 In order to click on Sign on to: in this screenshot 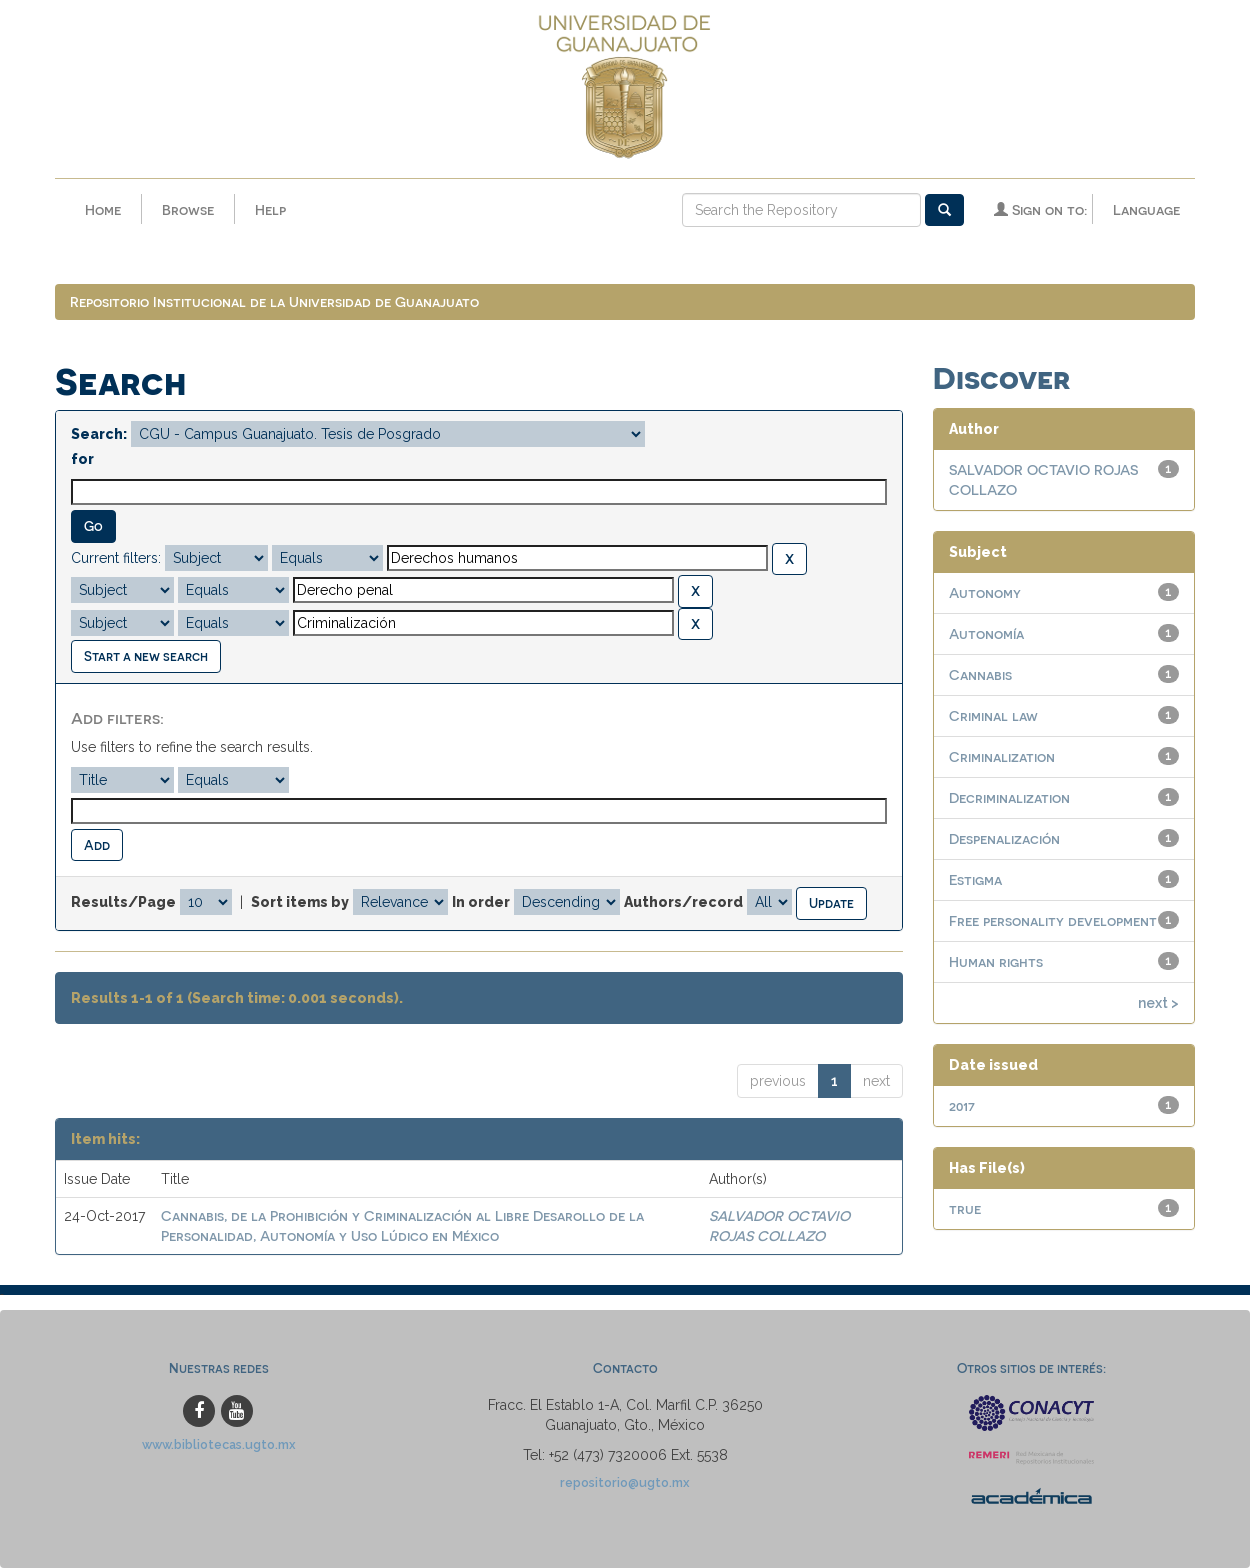, I will do `click(1040, 209)`.